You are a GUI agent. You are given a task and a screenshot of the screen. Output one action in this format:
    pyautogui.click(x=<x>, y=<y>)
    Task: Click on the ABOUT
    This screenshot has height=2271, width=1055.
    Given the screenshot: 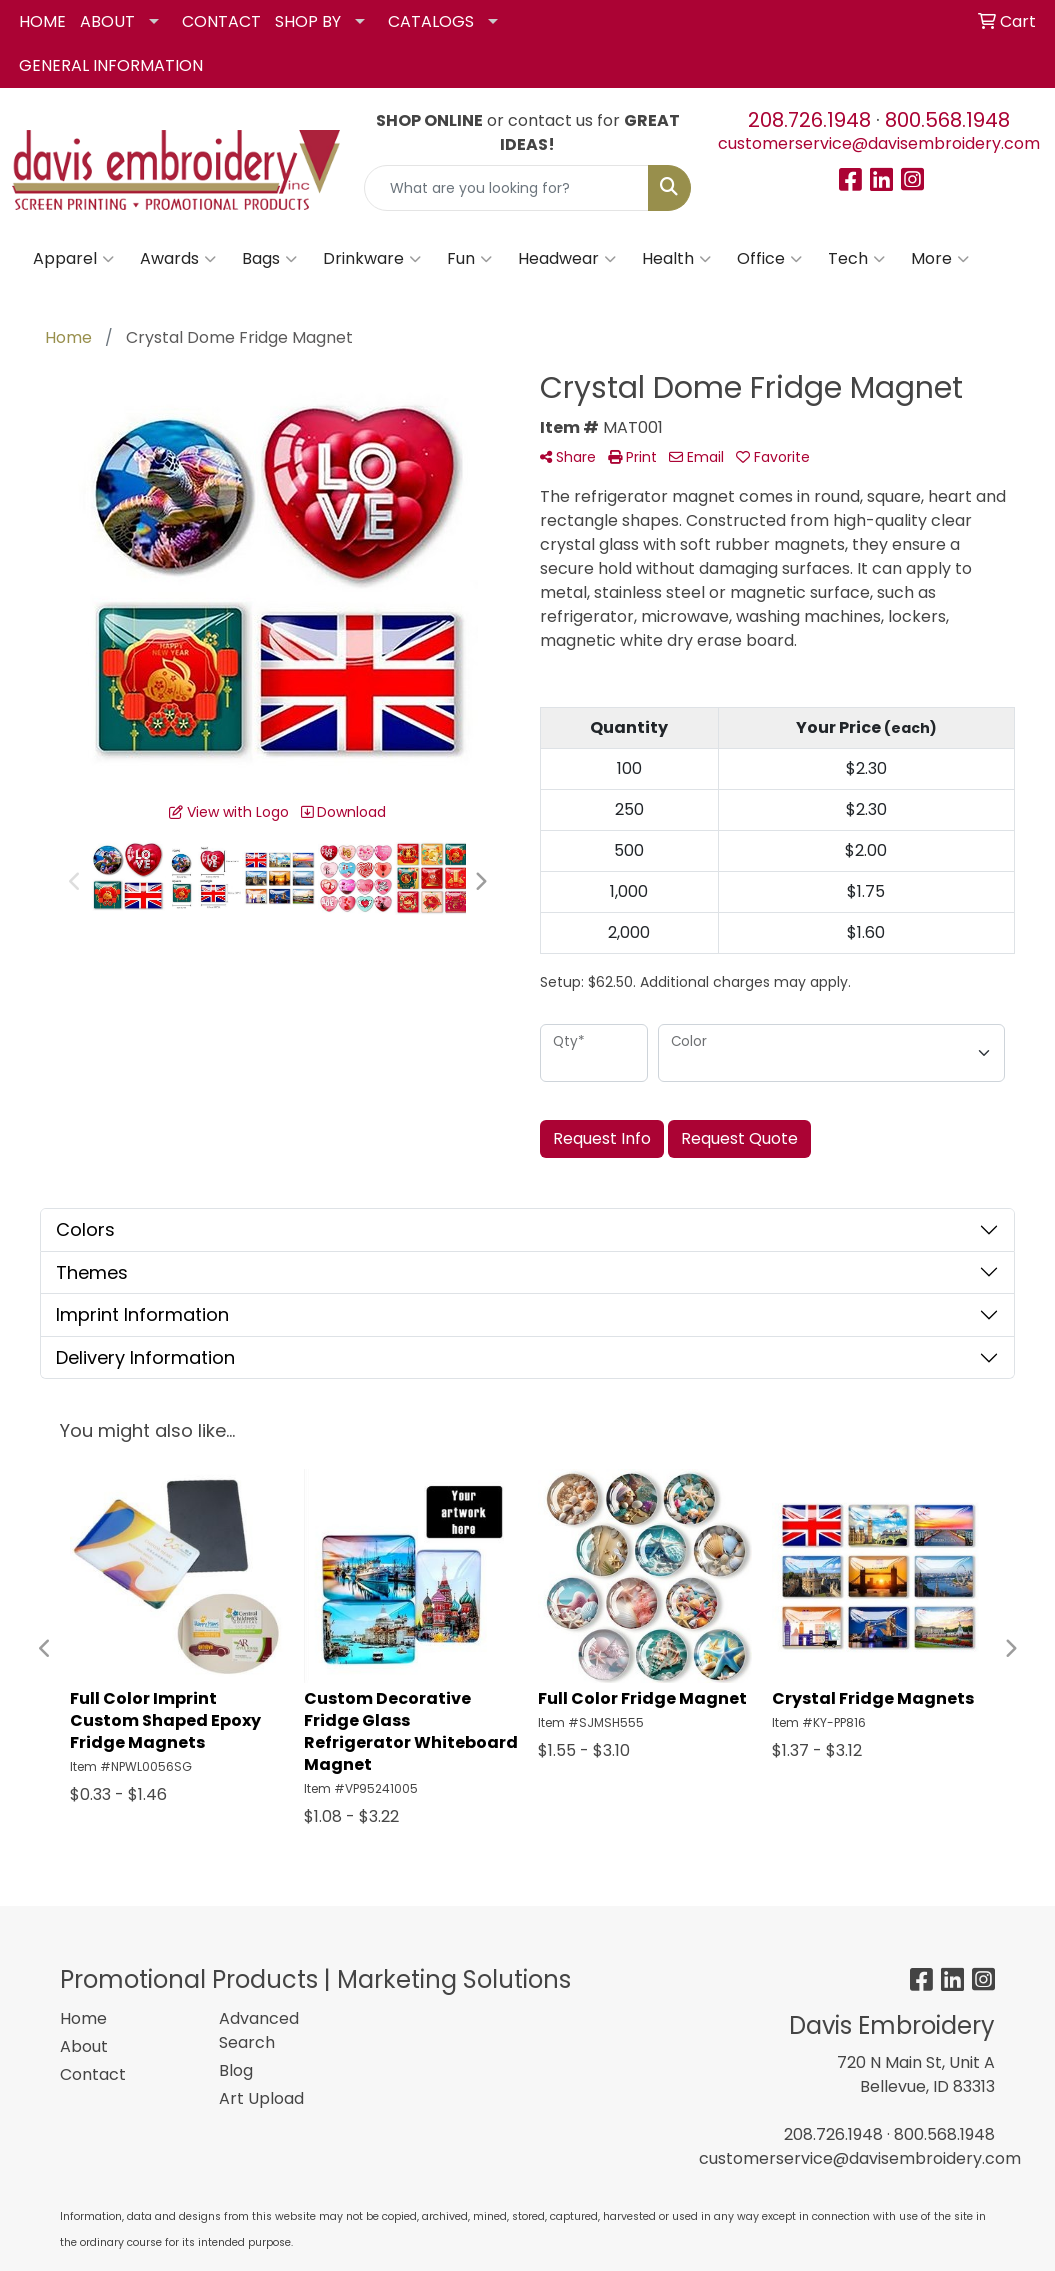 What is the action you would take?
    pyautogui.click(x=107, y=21)
    